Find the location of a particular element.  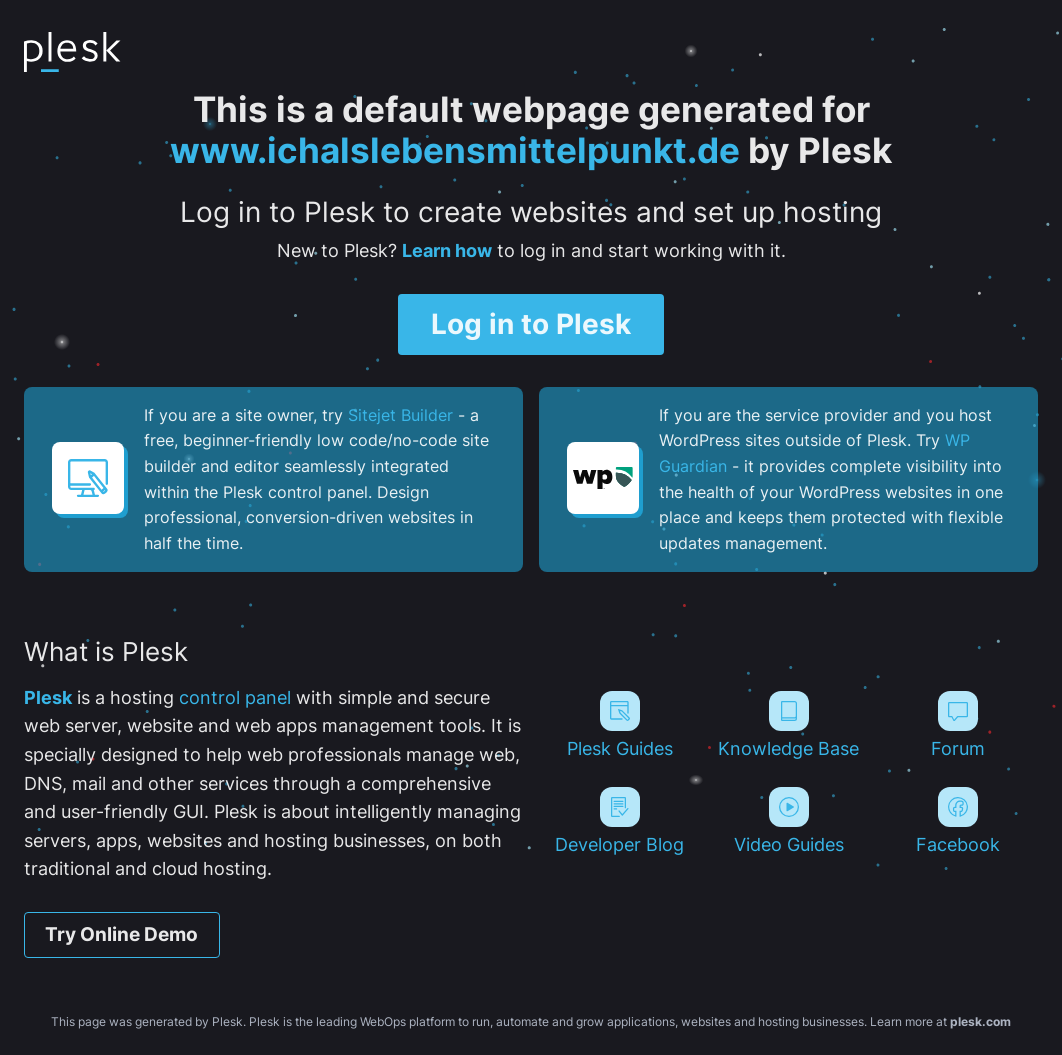

Log in to Plesk is located at coordinates (531, 323).